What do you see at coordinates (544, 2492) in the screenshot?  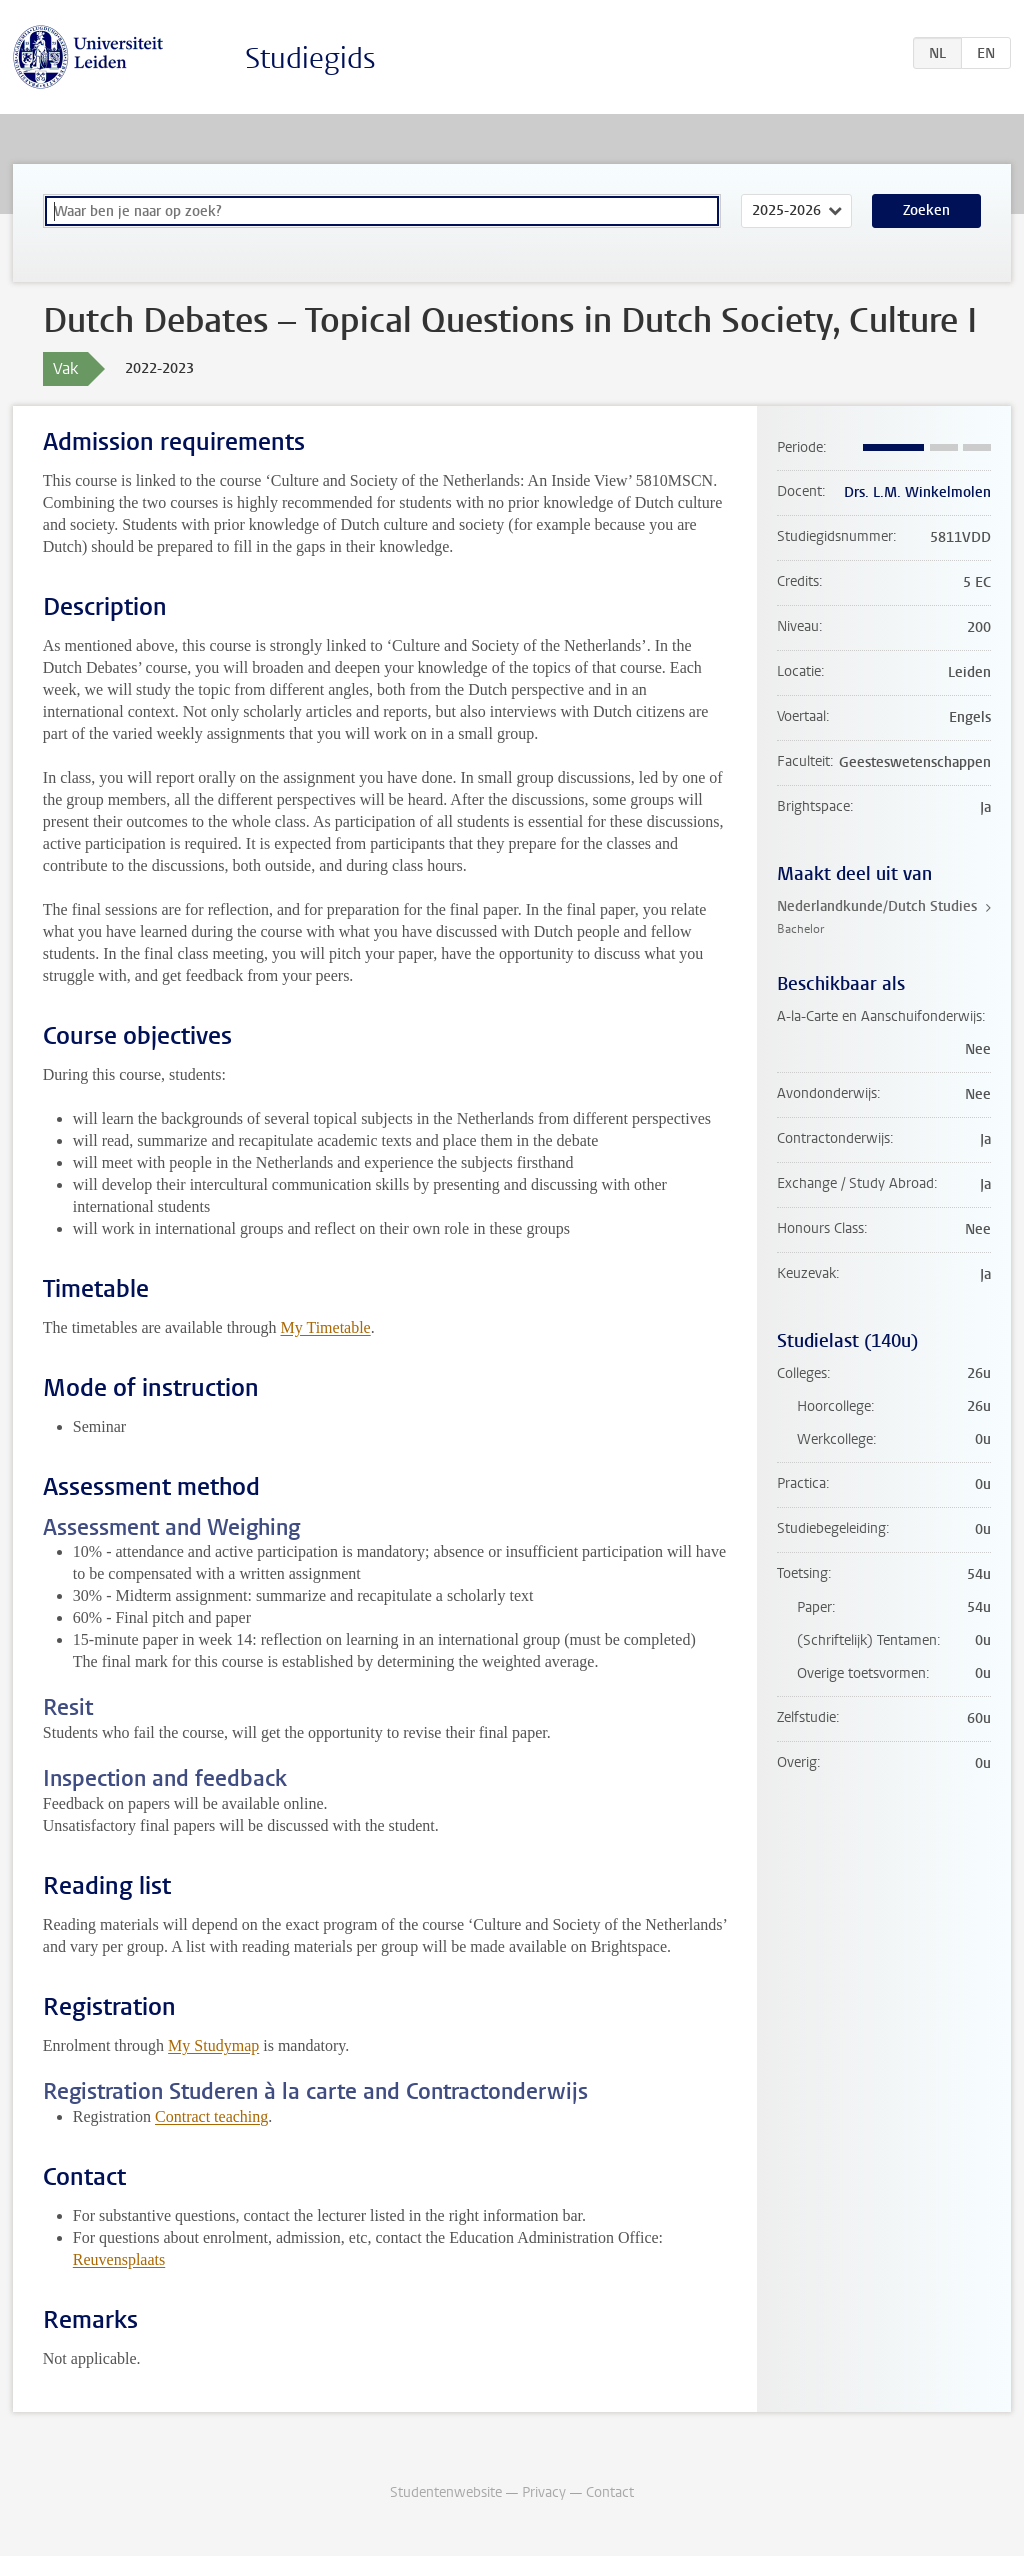 I see `Privacy` at bounding box center [544, 2492].